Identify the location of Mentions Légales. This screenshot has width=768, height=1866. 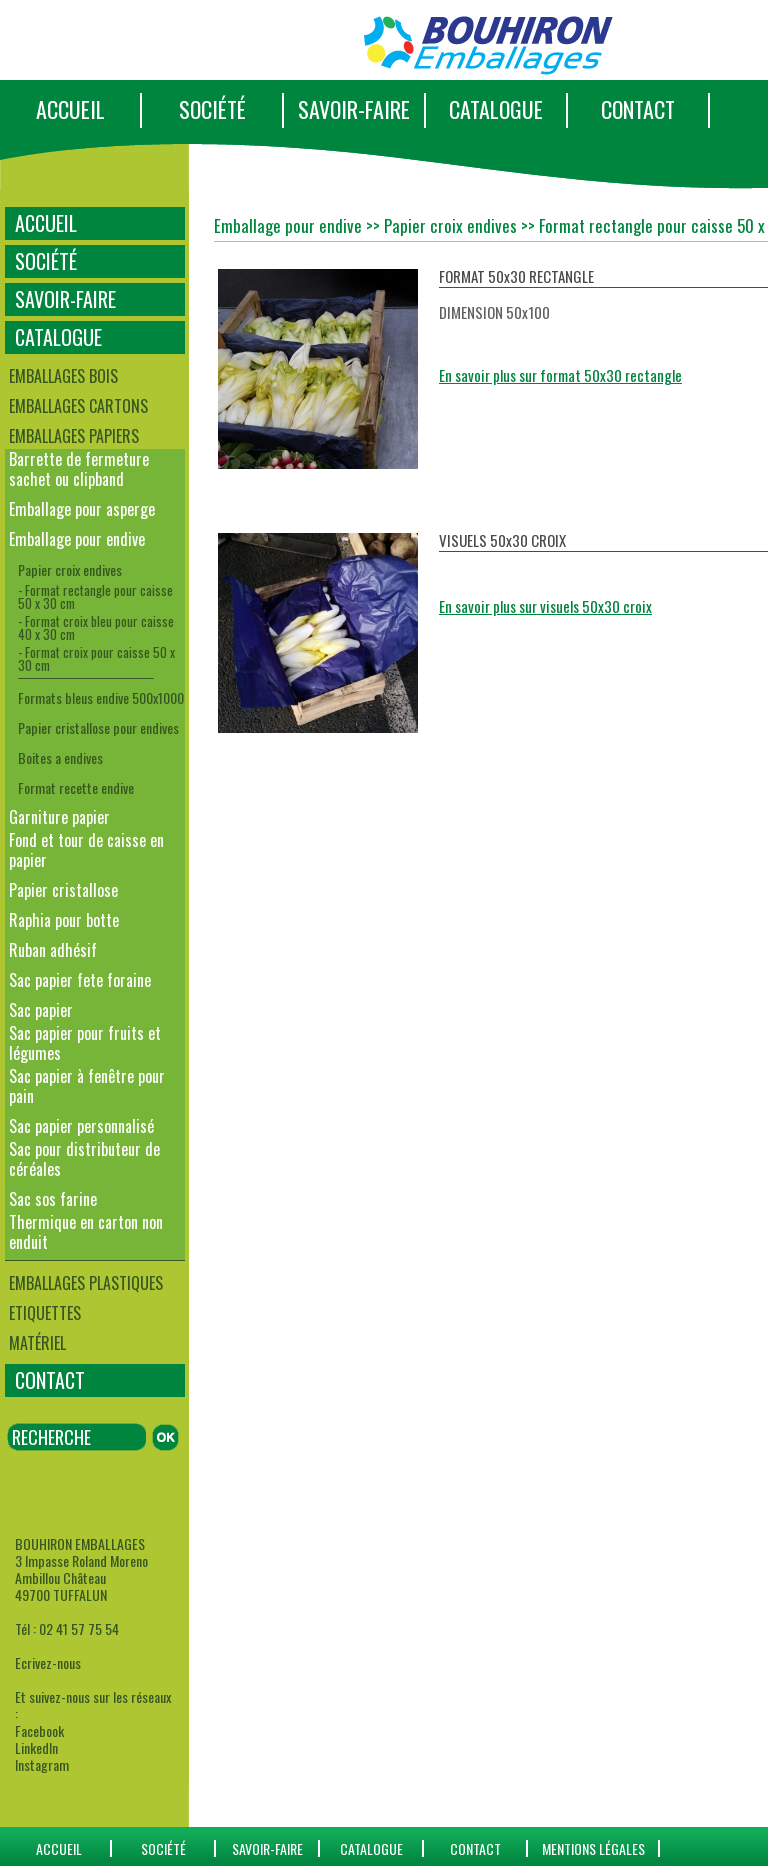
(593, 1848).